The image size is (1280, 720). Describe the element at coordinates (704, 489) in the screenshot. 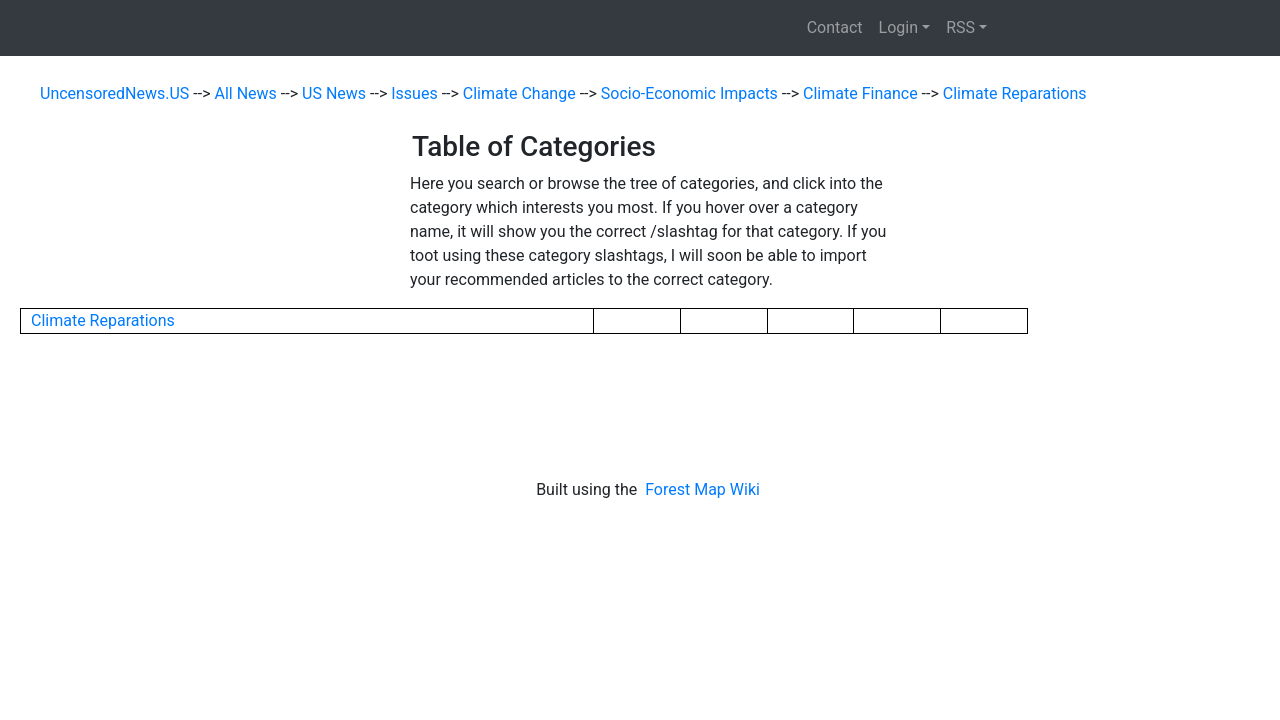

I see `Forest Map Wiki` at that location.